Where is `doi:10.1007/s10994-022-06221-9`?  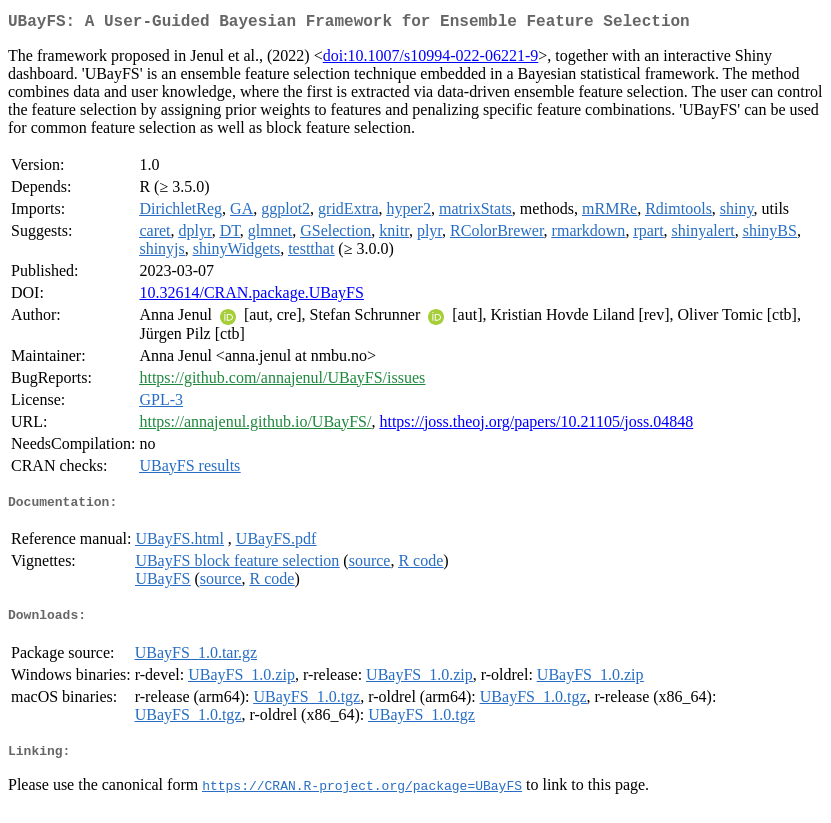
doi:10.1007/s10994-022-06221-9 is located at coordinates (431, 59).